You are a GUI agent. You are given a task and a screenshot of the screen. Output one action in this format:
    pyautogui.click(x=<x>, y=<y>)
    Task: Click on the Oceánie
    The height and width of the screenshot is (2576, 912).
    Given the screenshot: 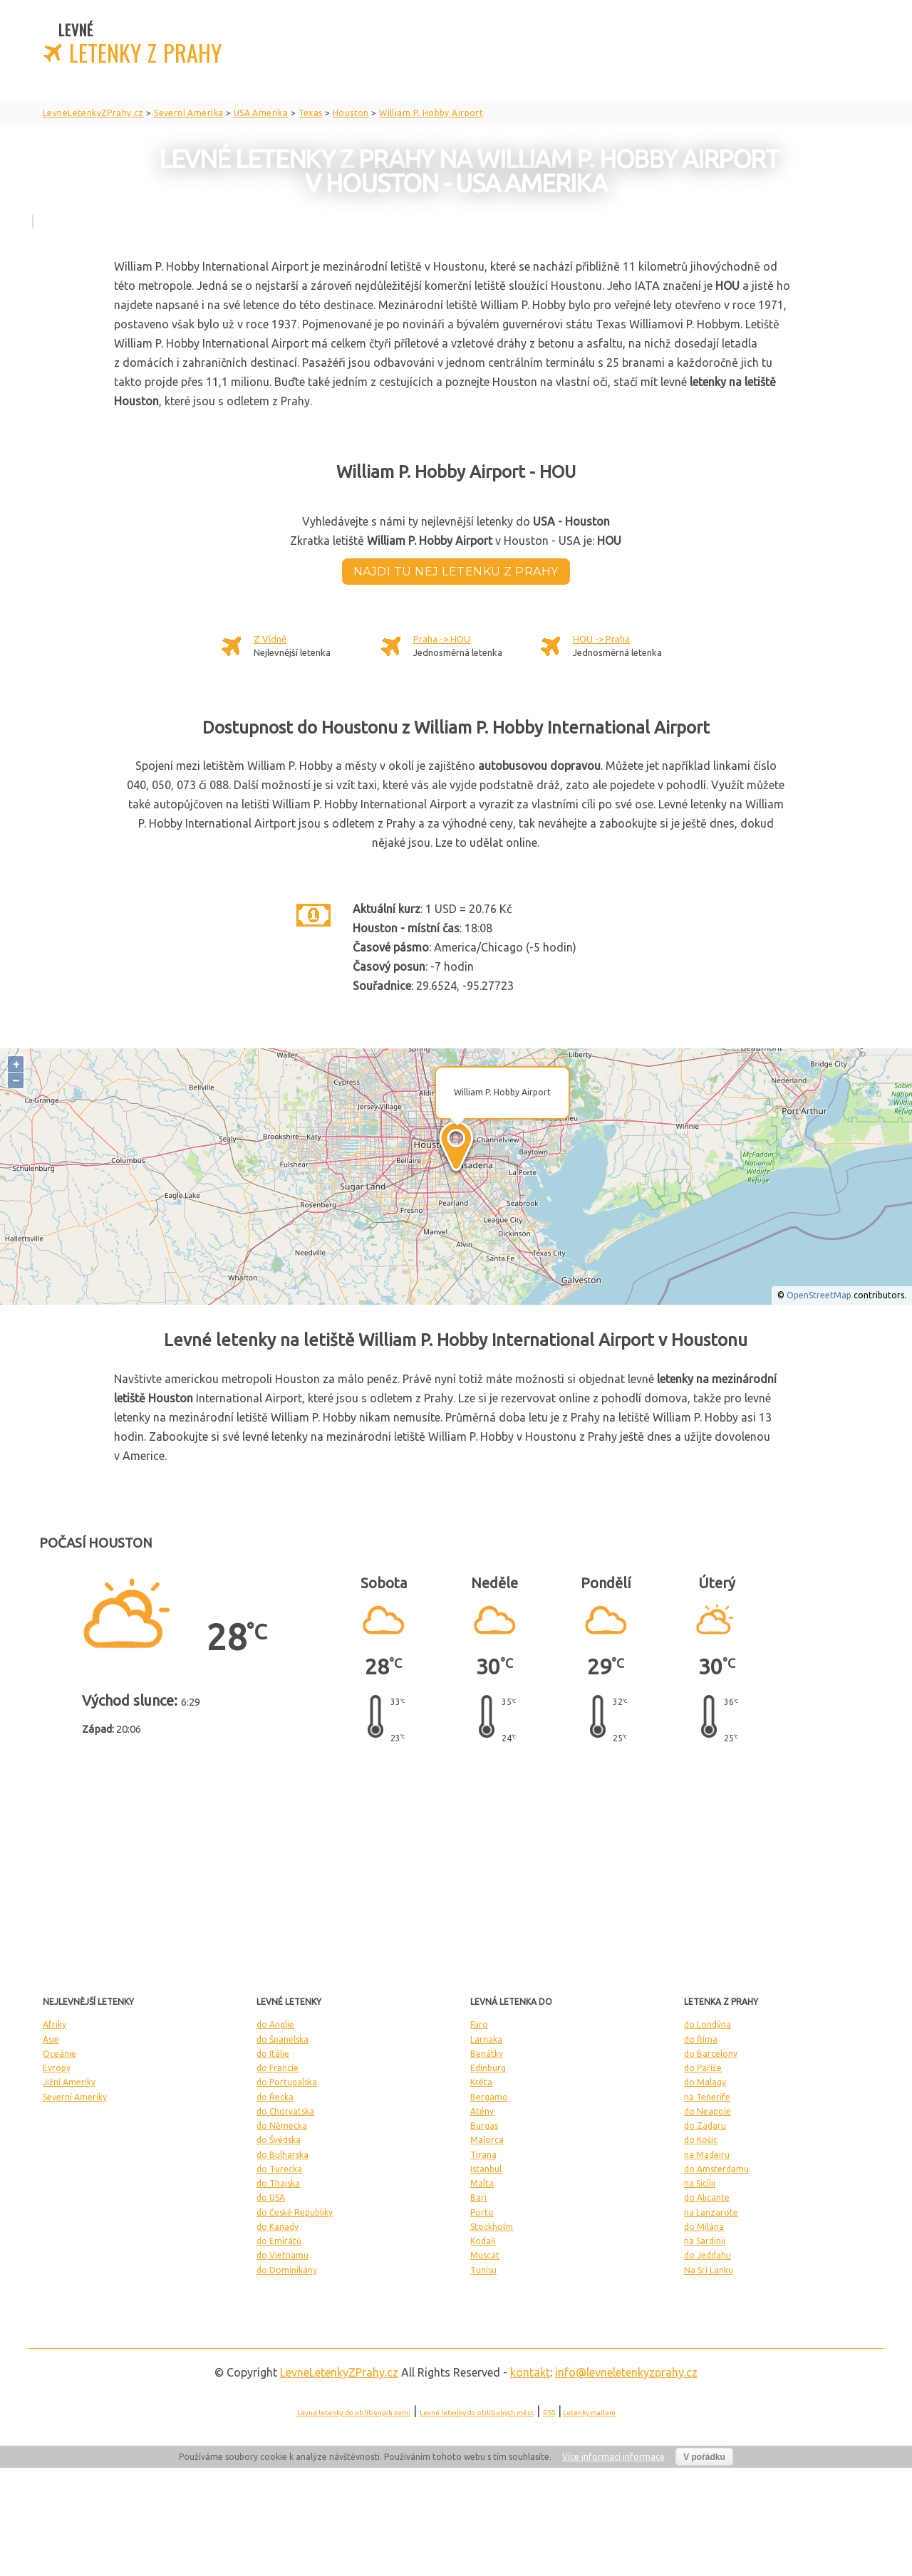 What is the action you would take?
    pyautogui.click(x=59, y=2053)
    